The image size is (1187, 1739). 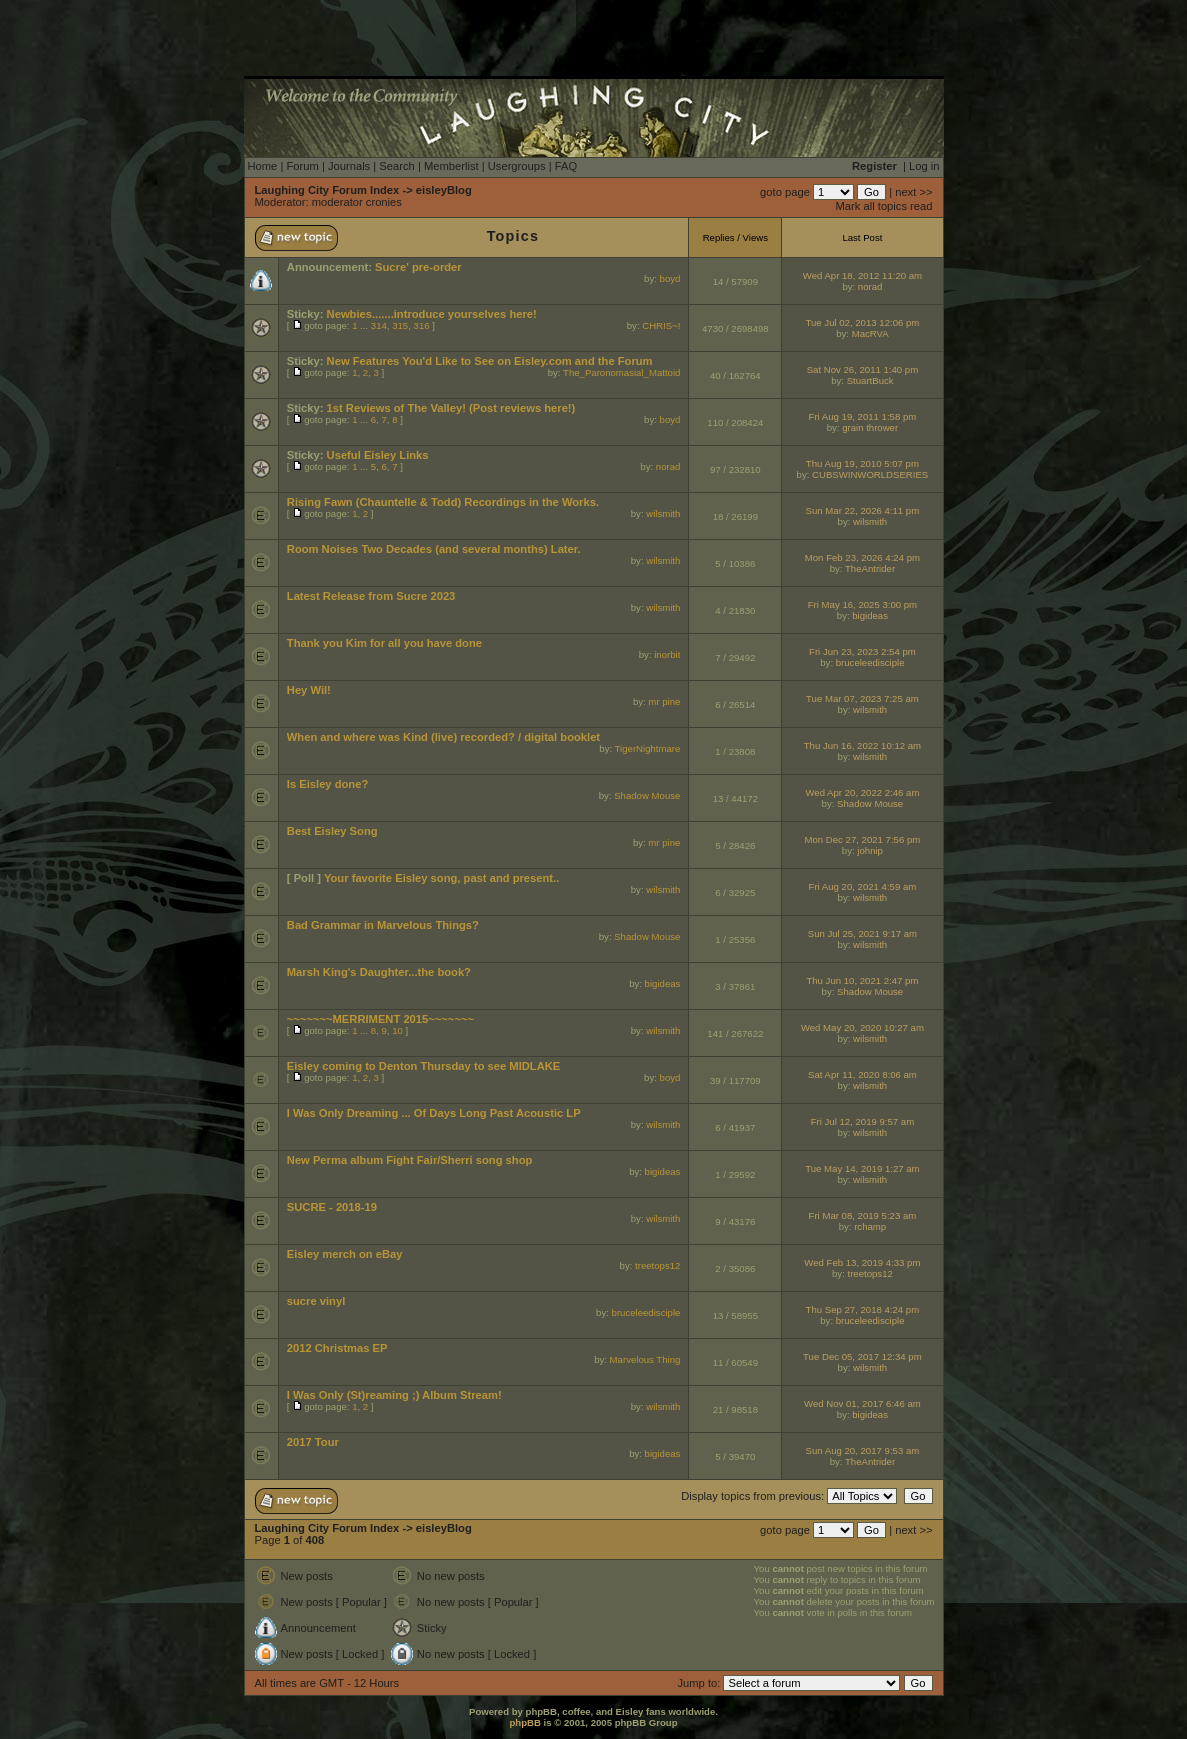 What do you see at coordinates (862, 604) in the screenshot?
I see `Fri May 16, 2025 3:00 pm` at bounding box center [862, 604].